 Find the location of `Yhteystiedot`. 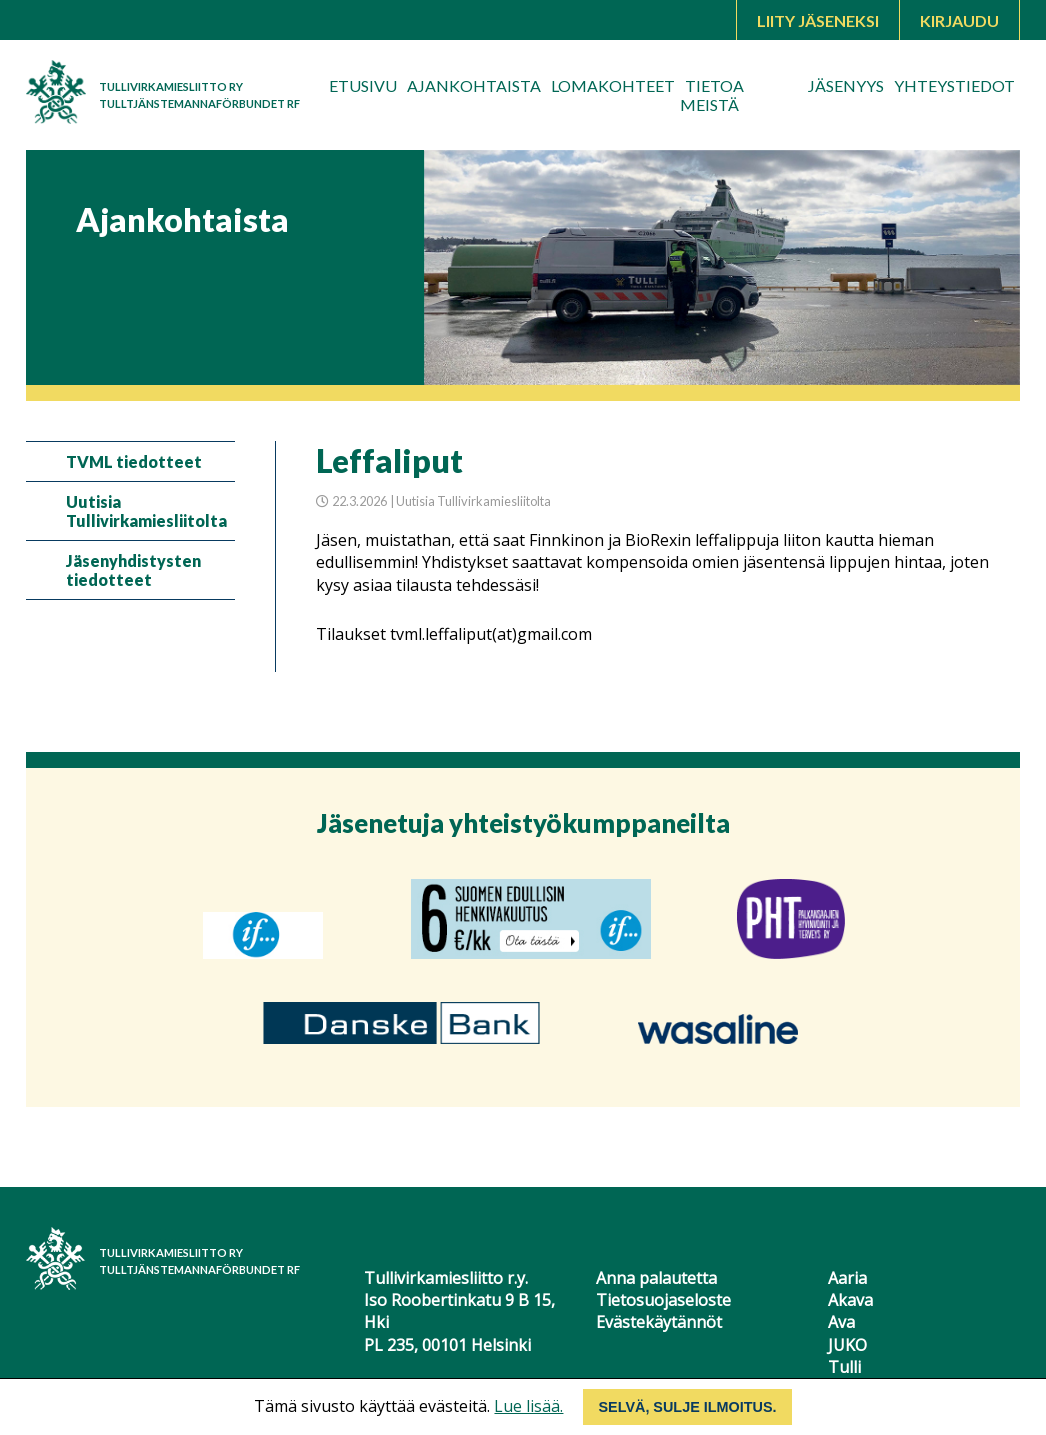

Yhteystiedot is located at coordinates (954, 85).